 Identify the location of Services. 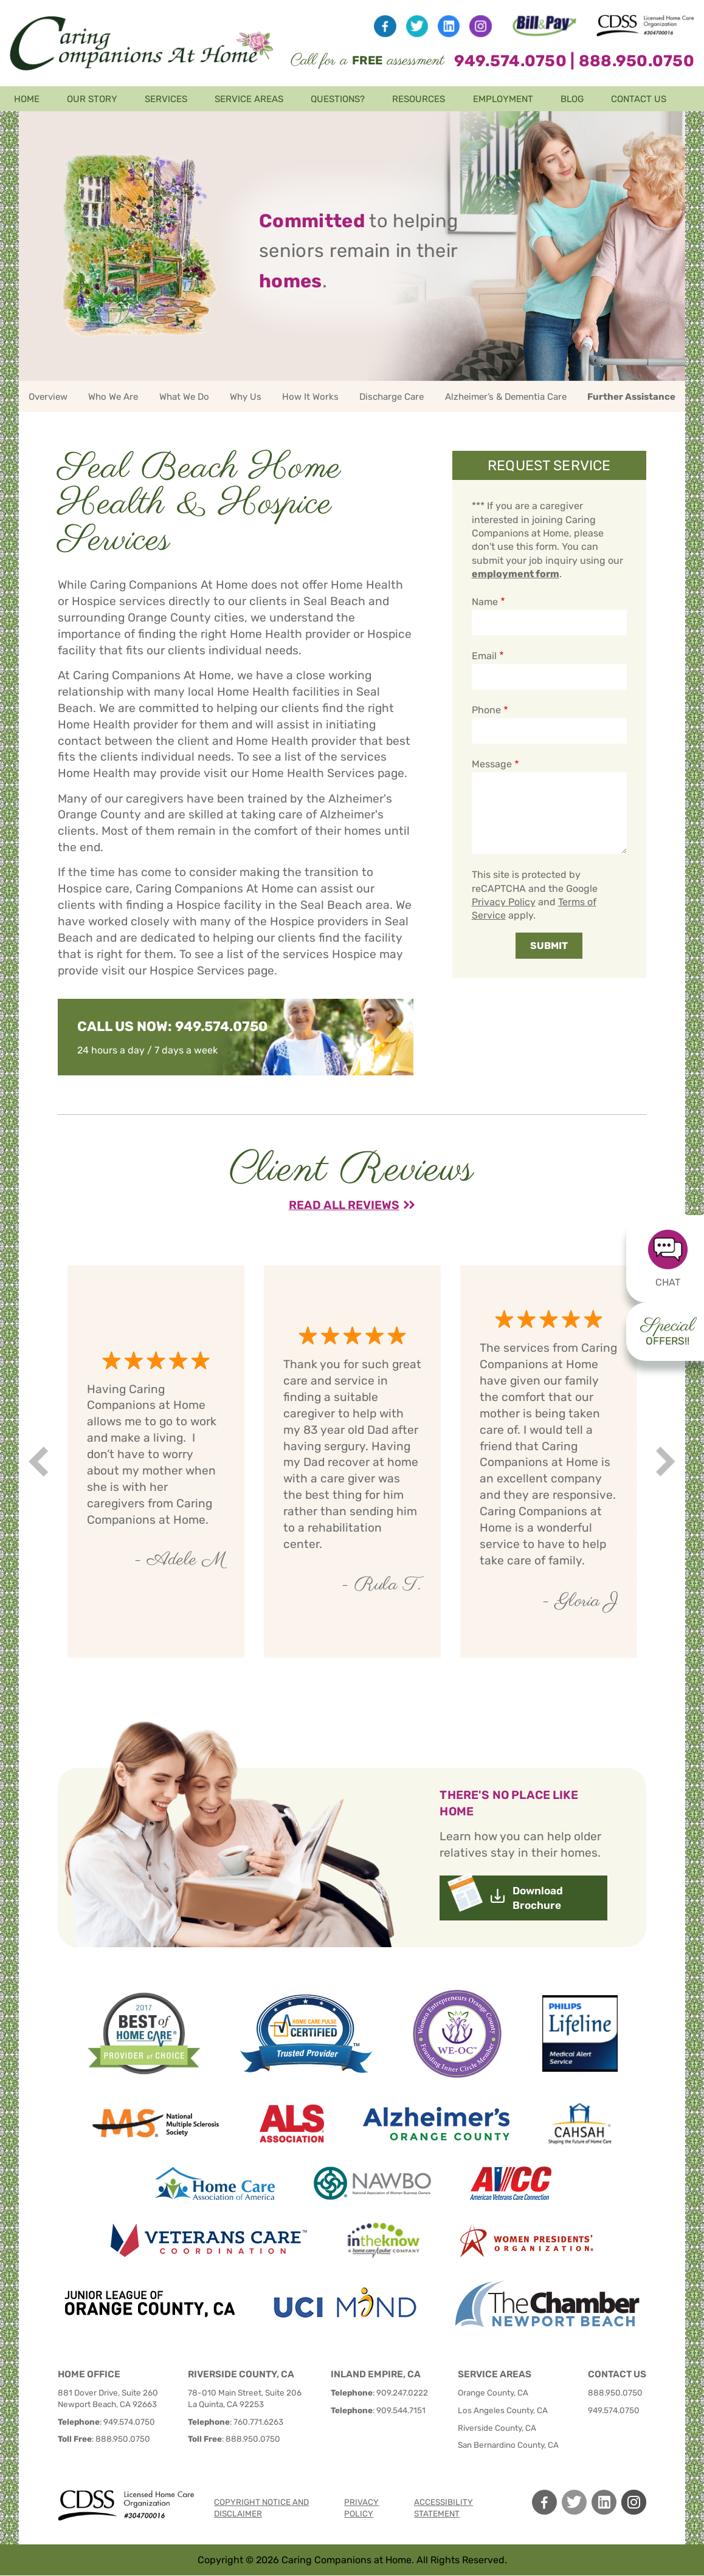
(166, 99).